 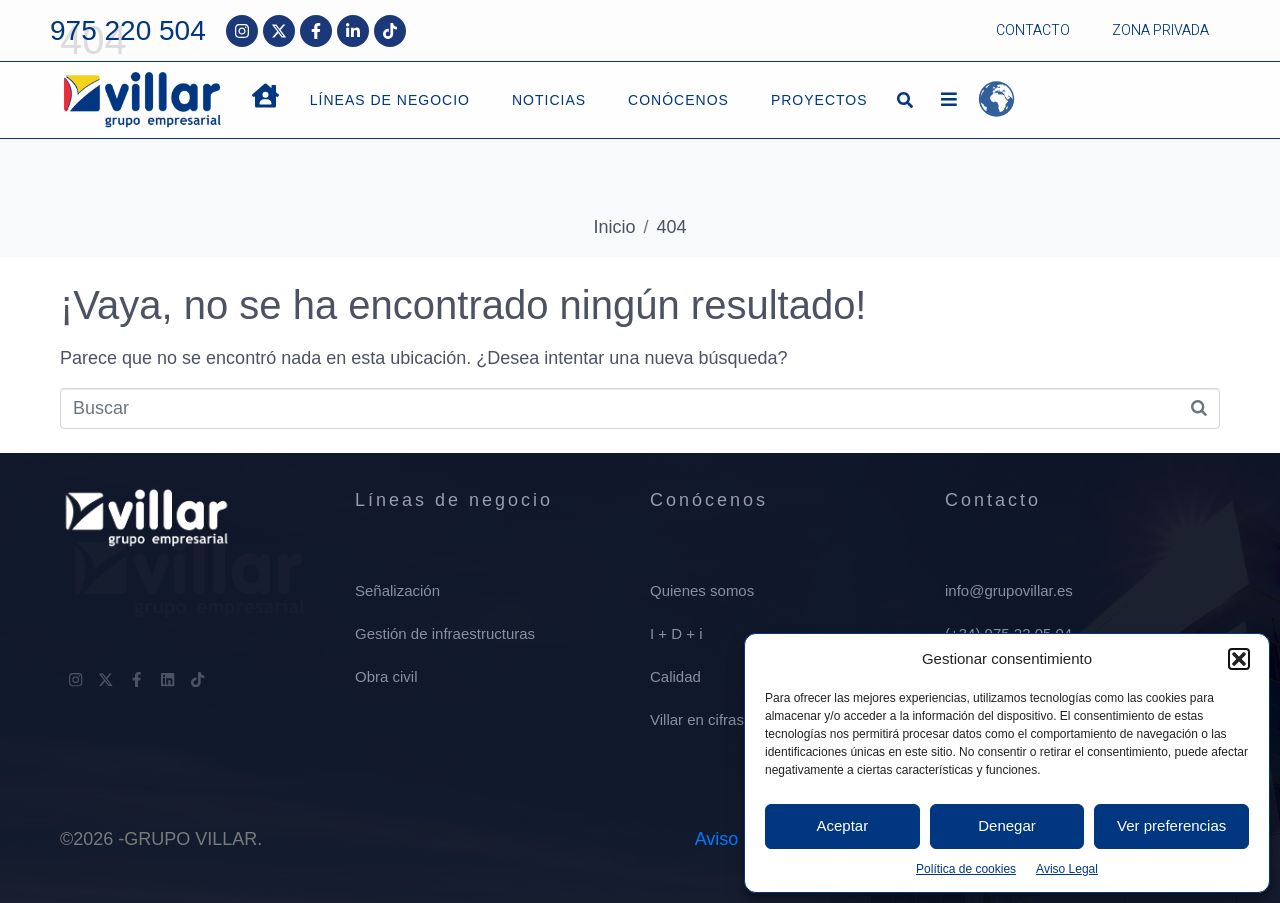 What do you see at coordinates (678, 100) in the screenshot?
I see `CONÓCENOS` at bounding box center [678, 100].